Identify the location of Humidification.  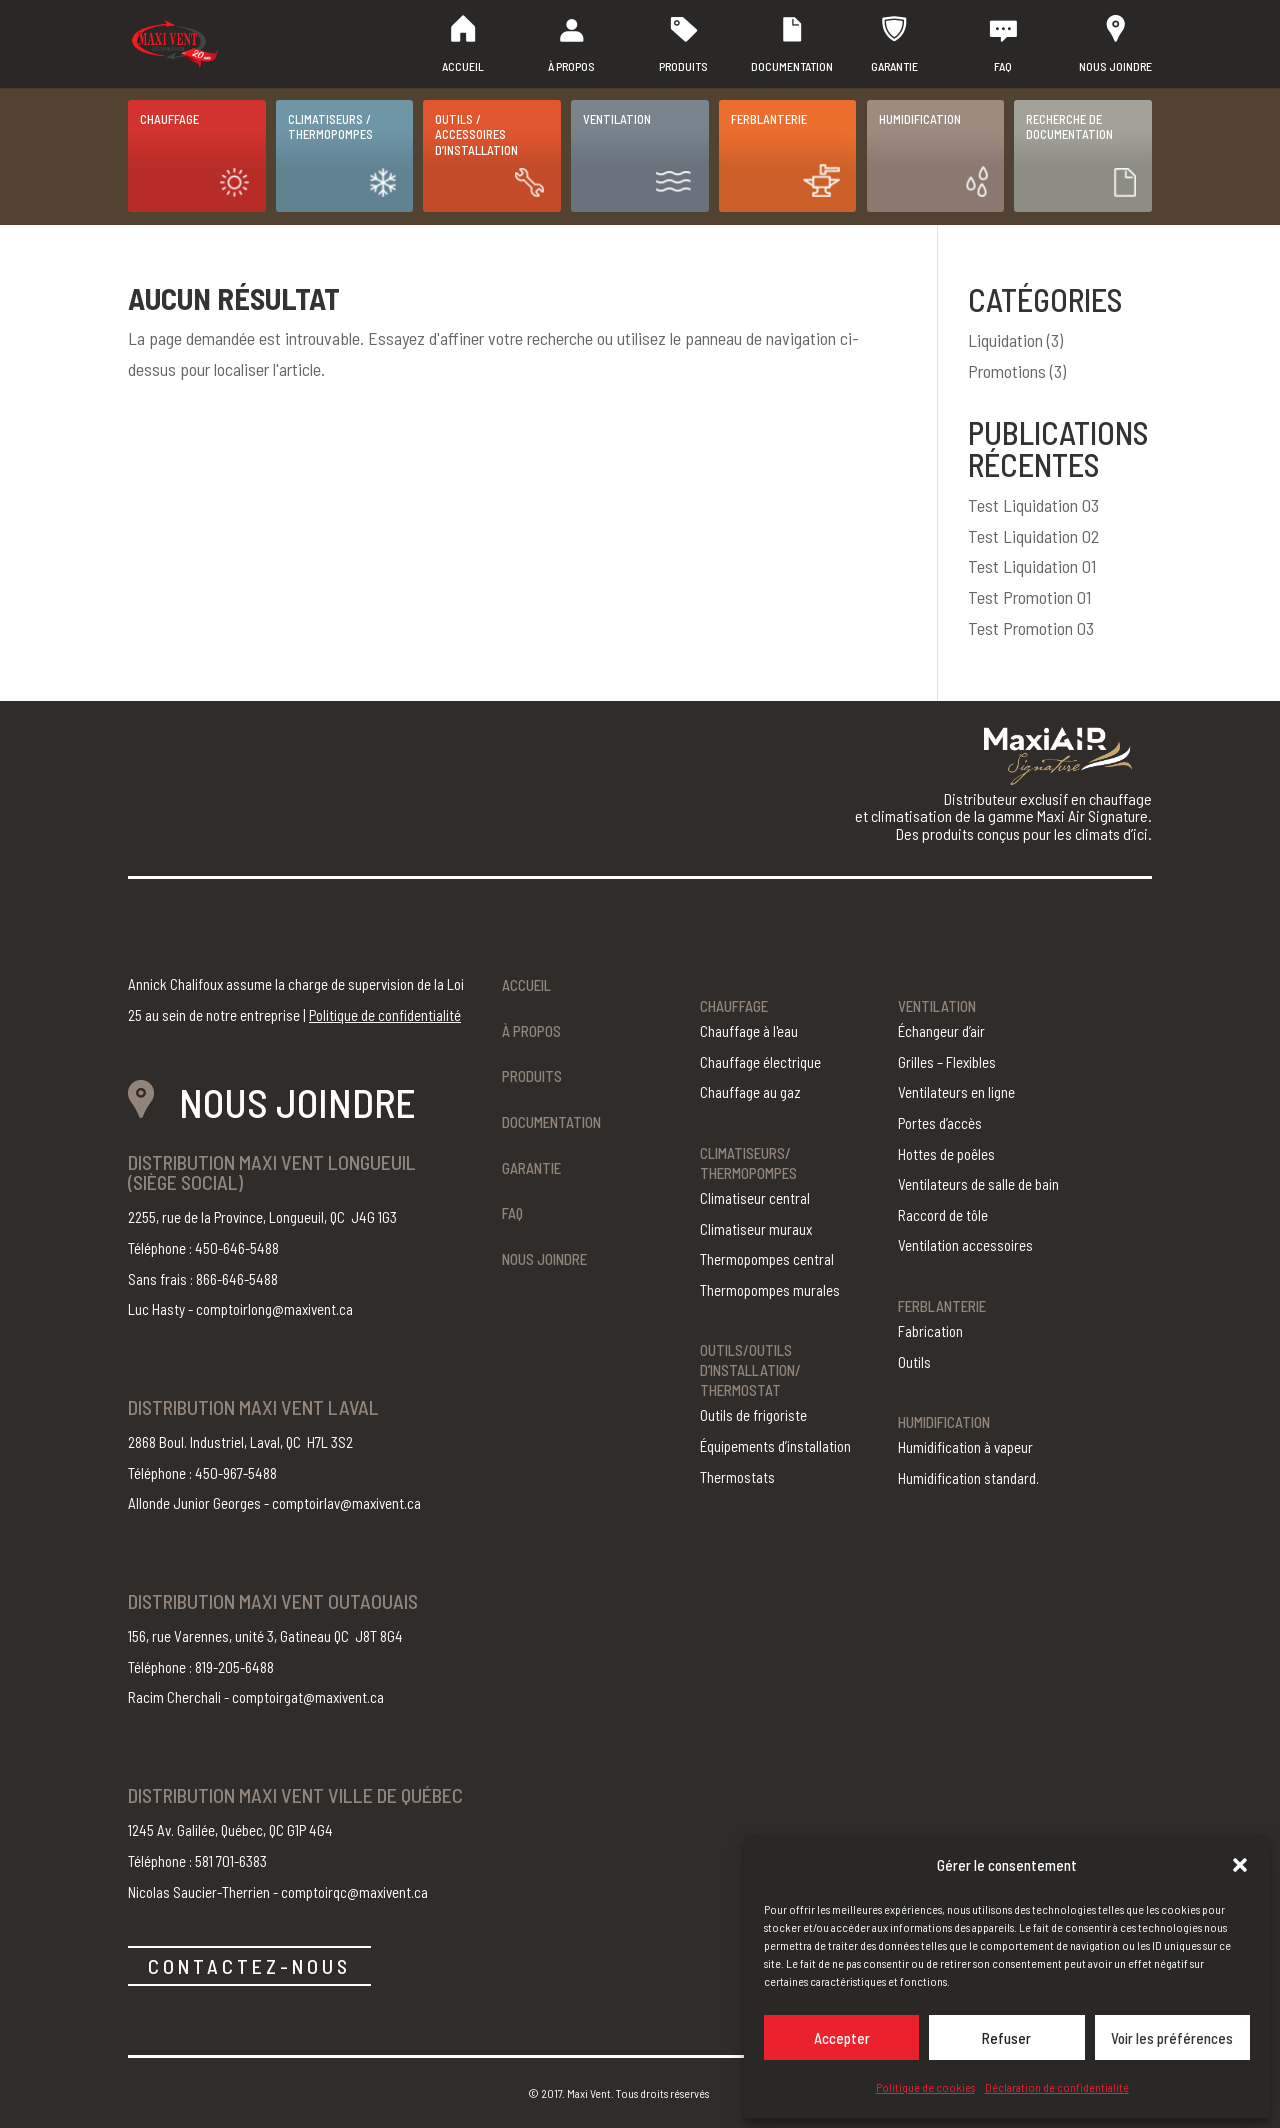
(920, 119).